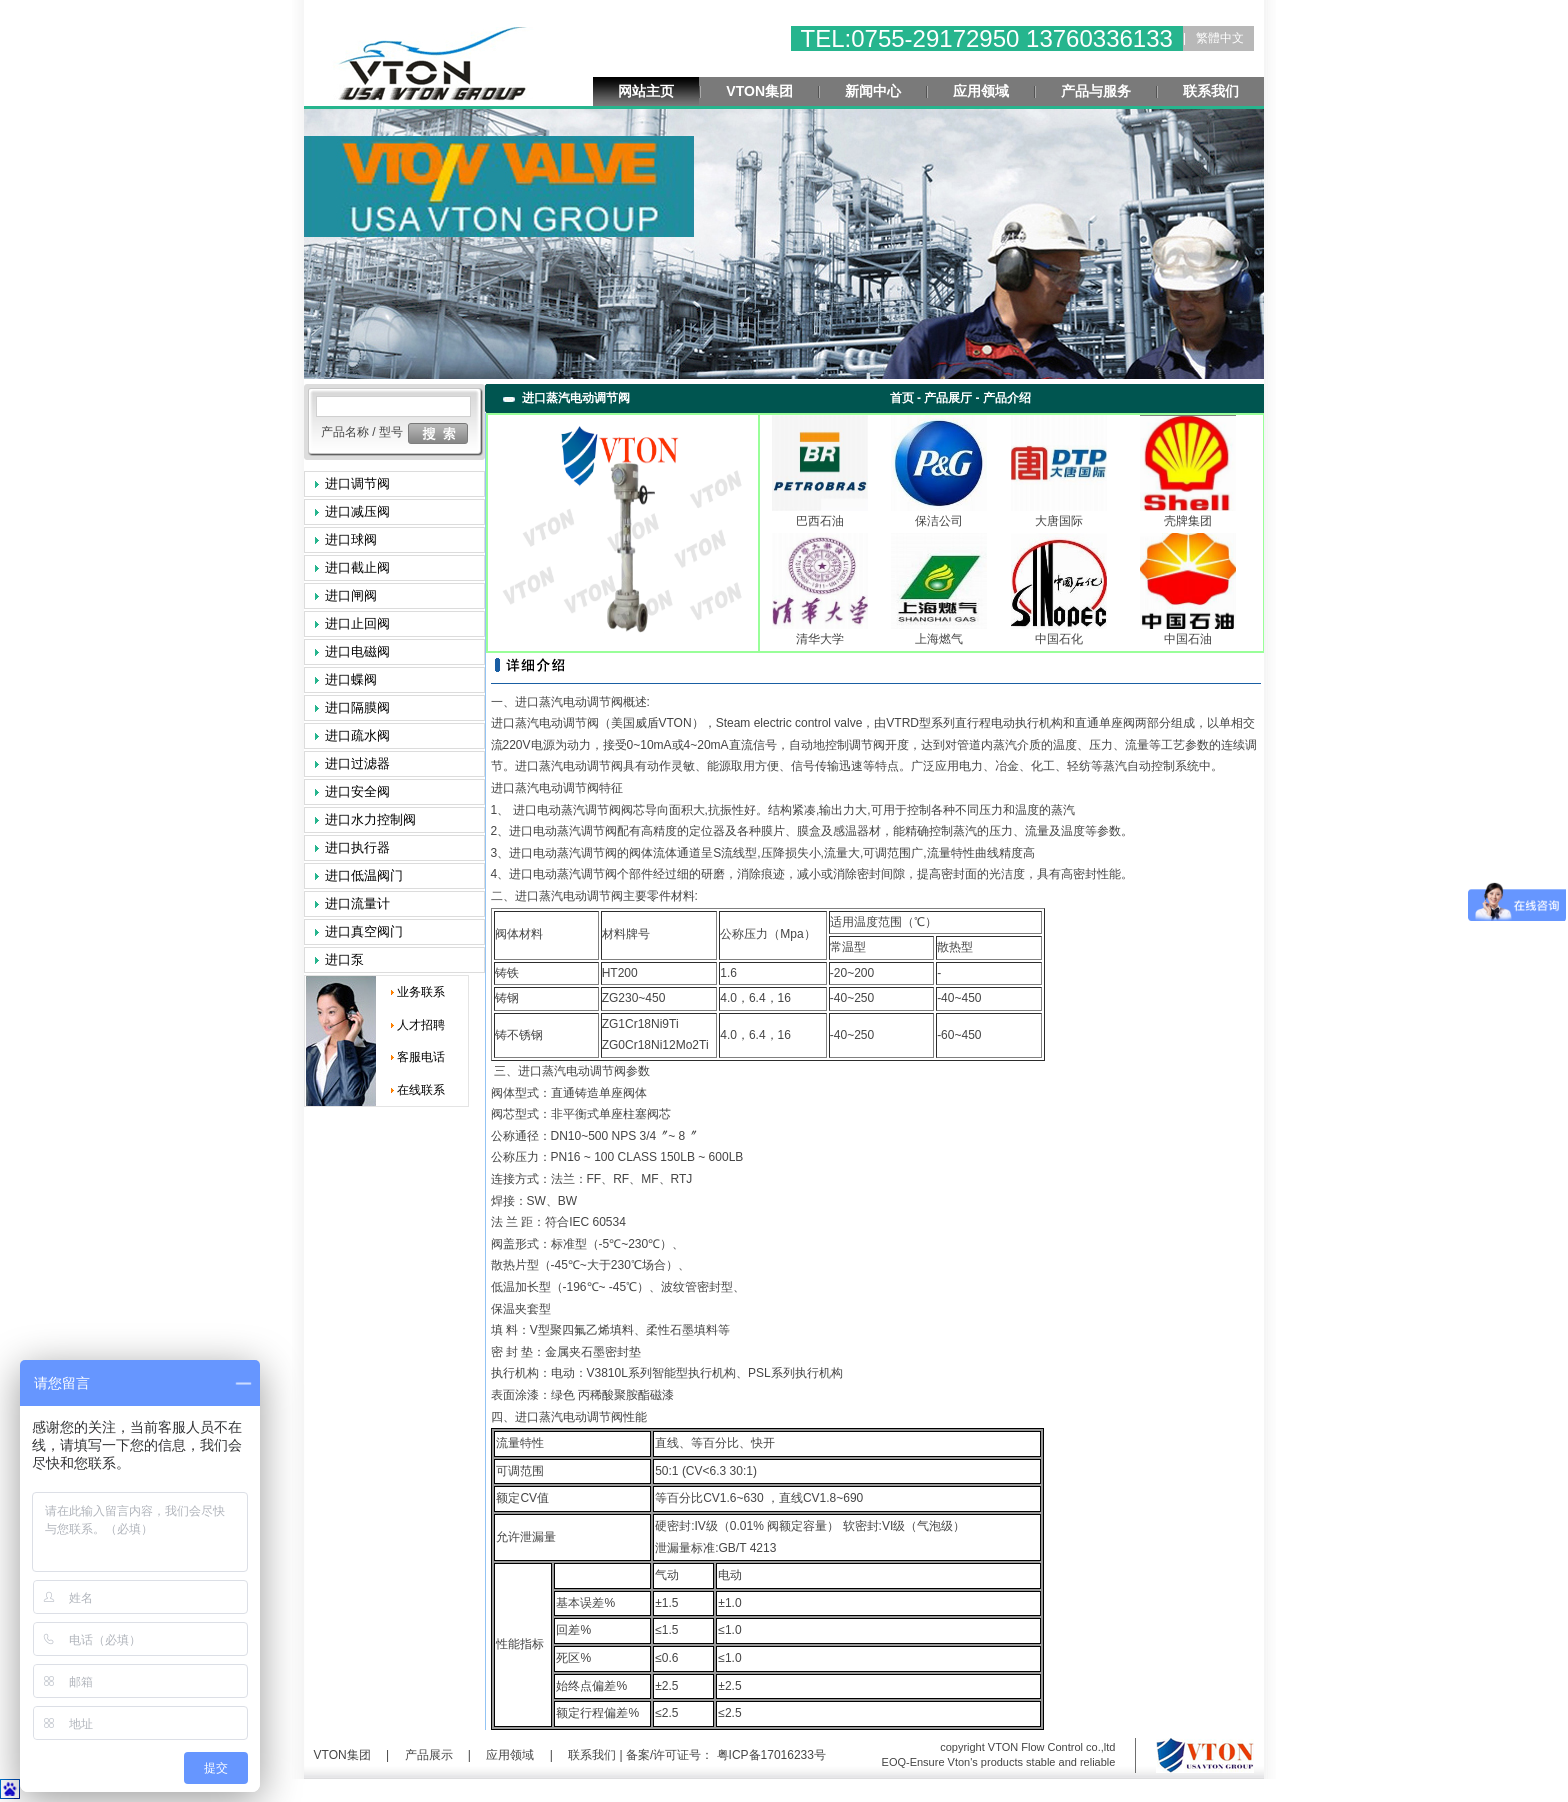 This screenshot has height=1802, width=1568. What do you see at coordinates (370, 819) in the screenshot?
I see `进口水力控制阀` at bounding box center [370, 819].